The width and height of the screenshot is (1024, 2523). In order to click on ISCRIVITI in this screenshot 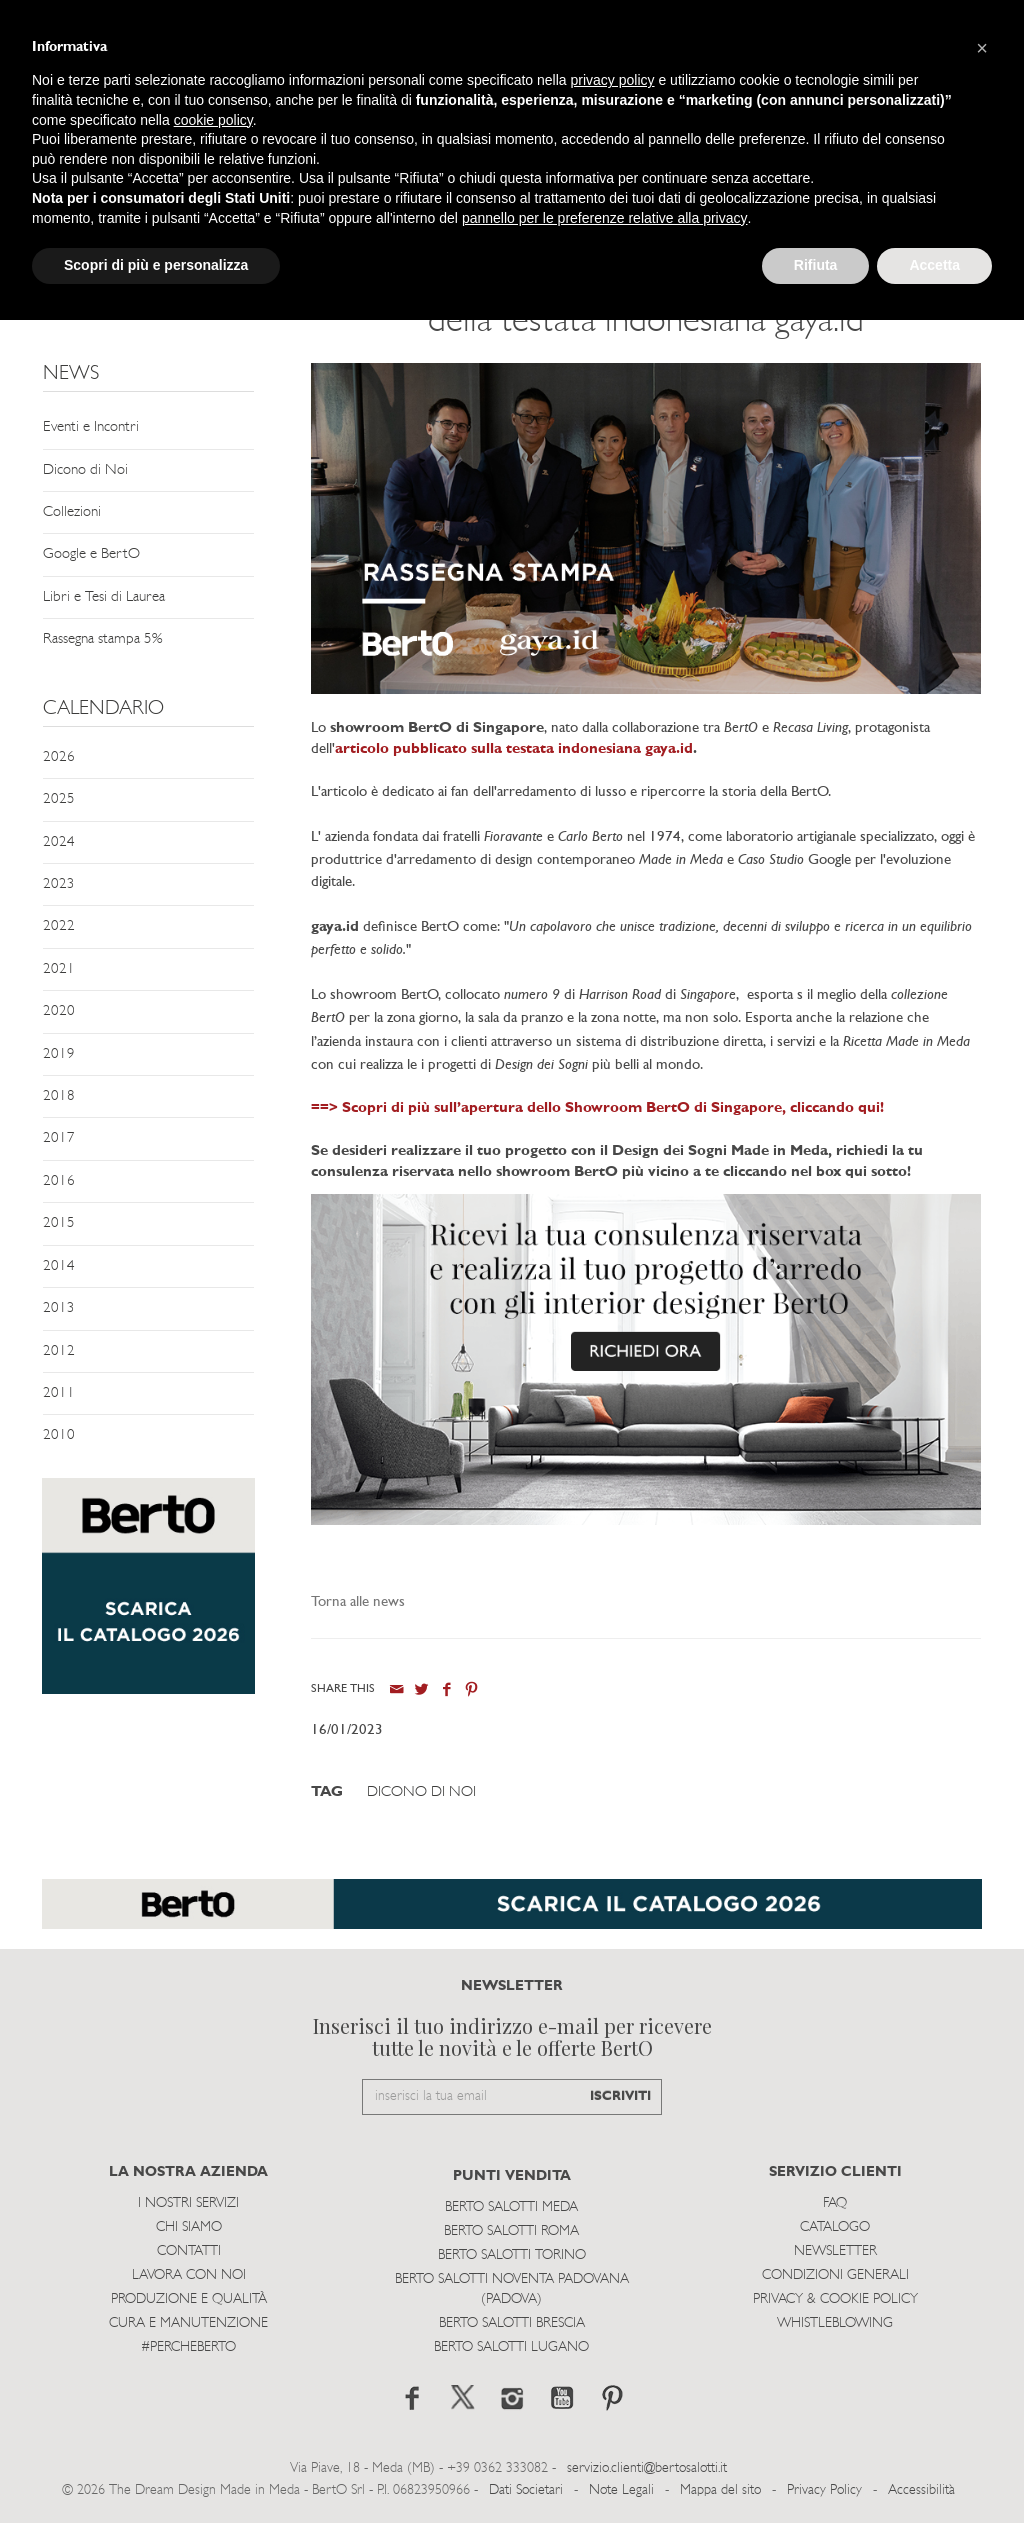, I will do `click(620, 2096)`.